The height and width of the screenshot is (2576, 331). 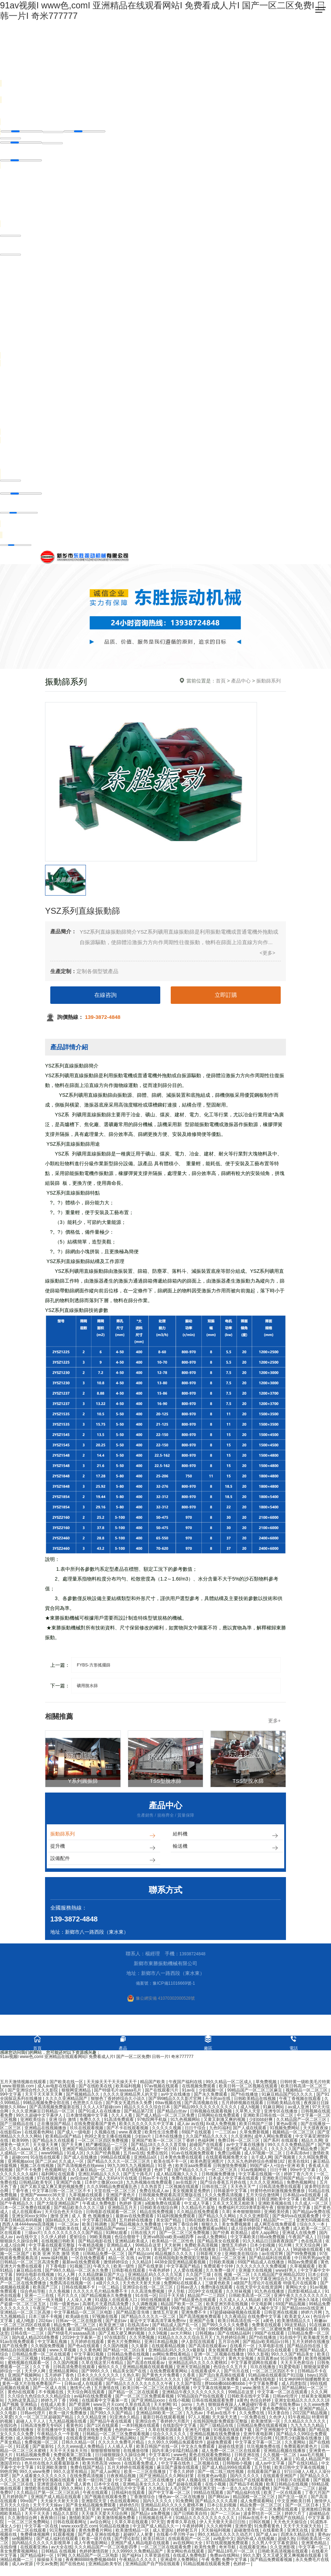 What do you see at coordinates (33, 2457) in the screenshot?
I see `91精品视频免费看` at bounding box center [33, 2457].